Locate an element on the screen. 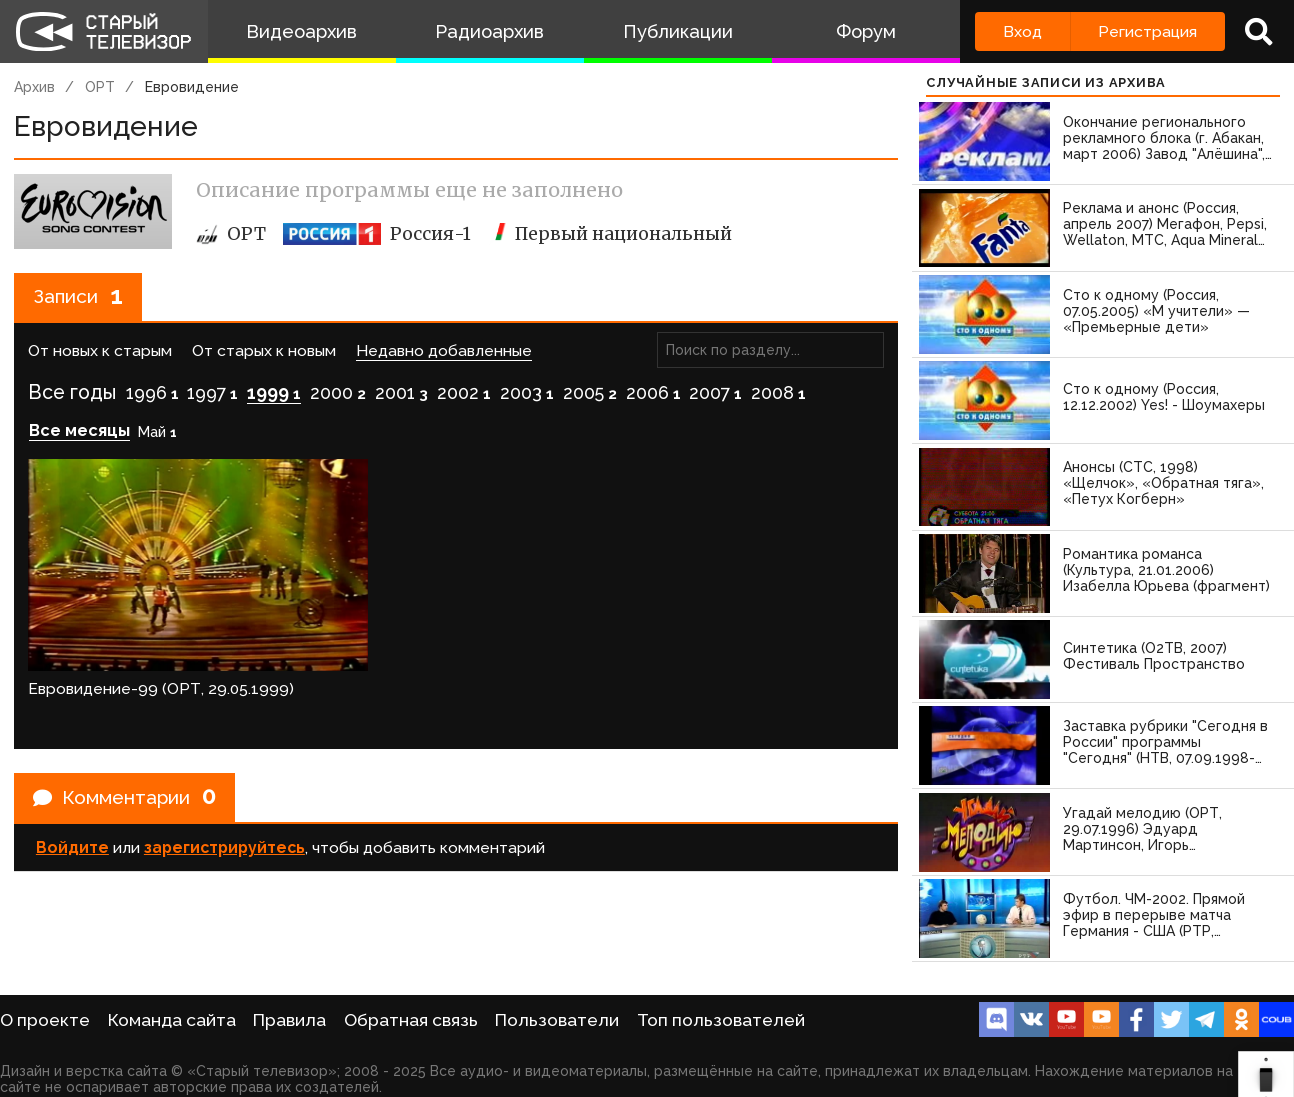  Форум is located at coordinates (866, 31).